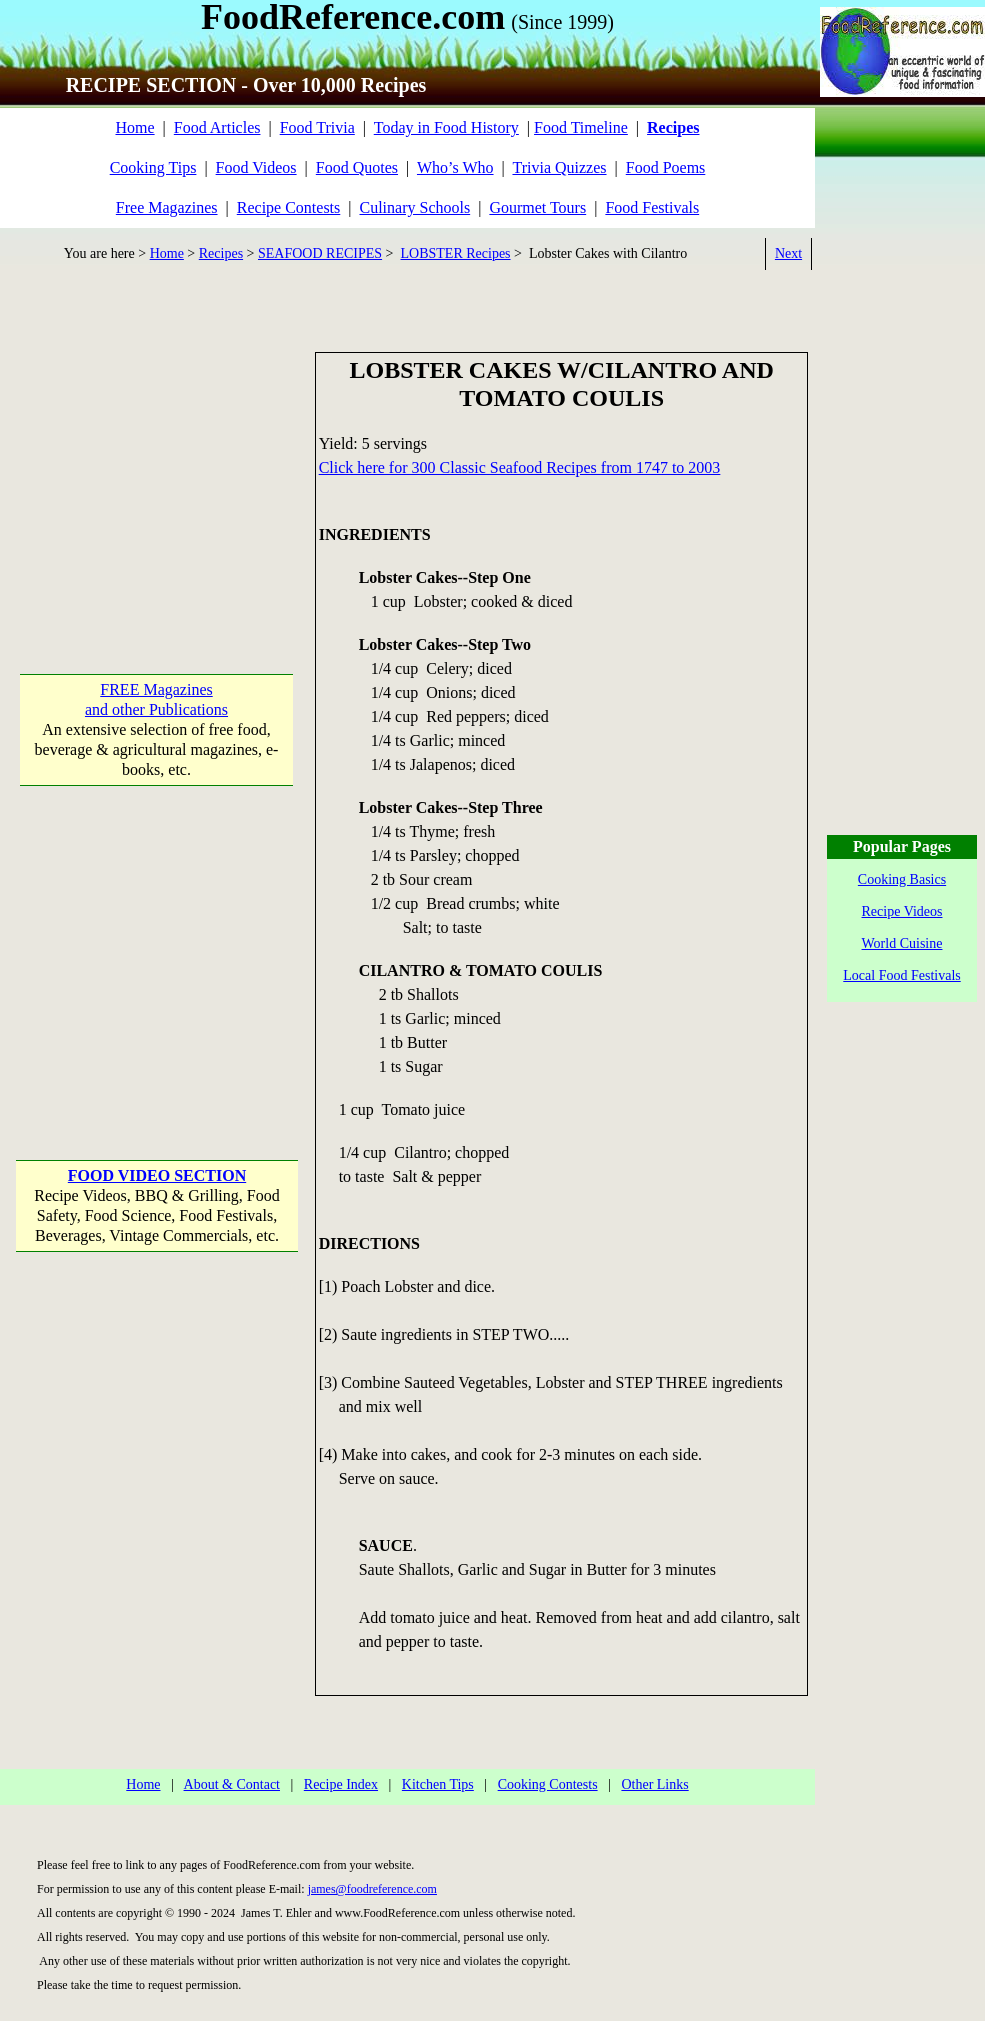 This screenshot has height=2021, width=985. Describe the element at coordinates (652, 207) in the screenshot. I see `Food Festivals` at that location.